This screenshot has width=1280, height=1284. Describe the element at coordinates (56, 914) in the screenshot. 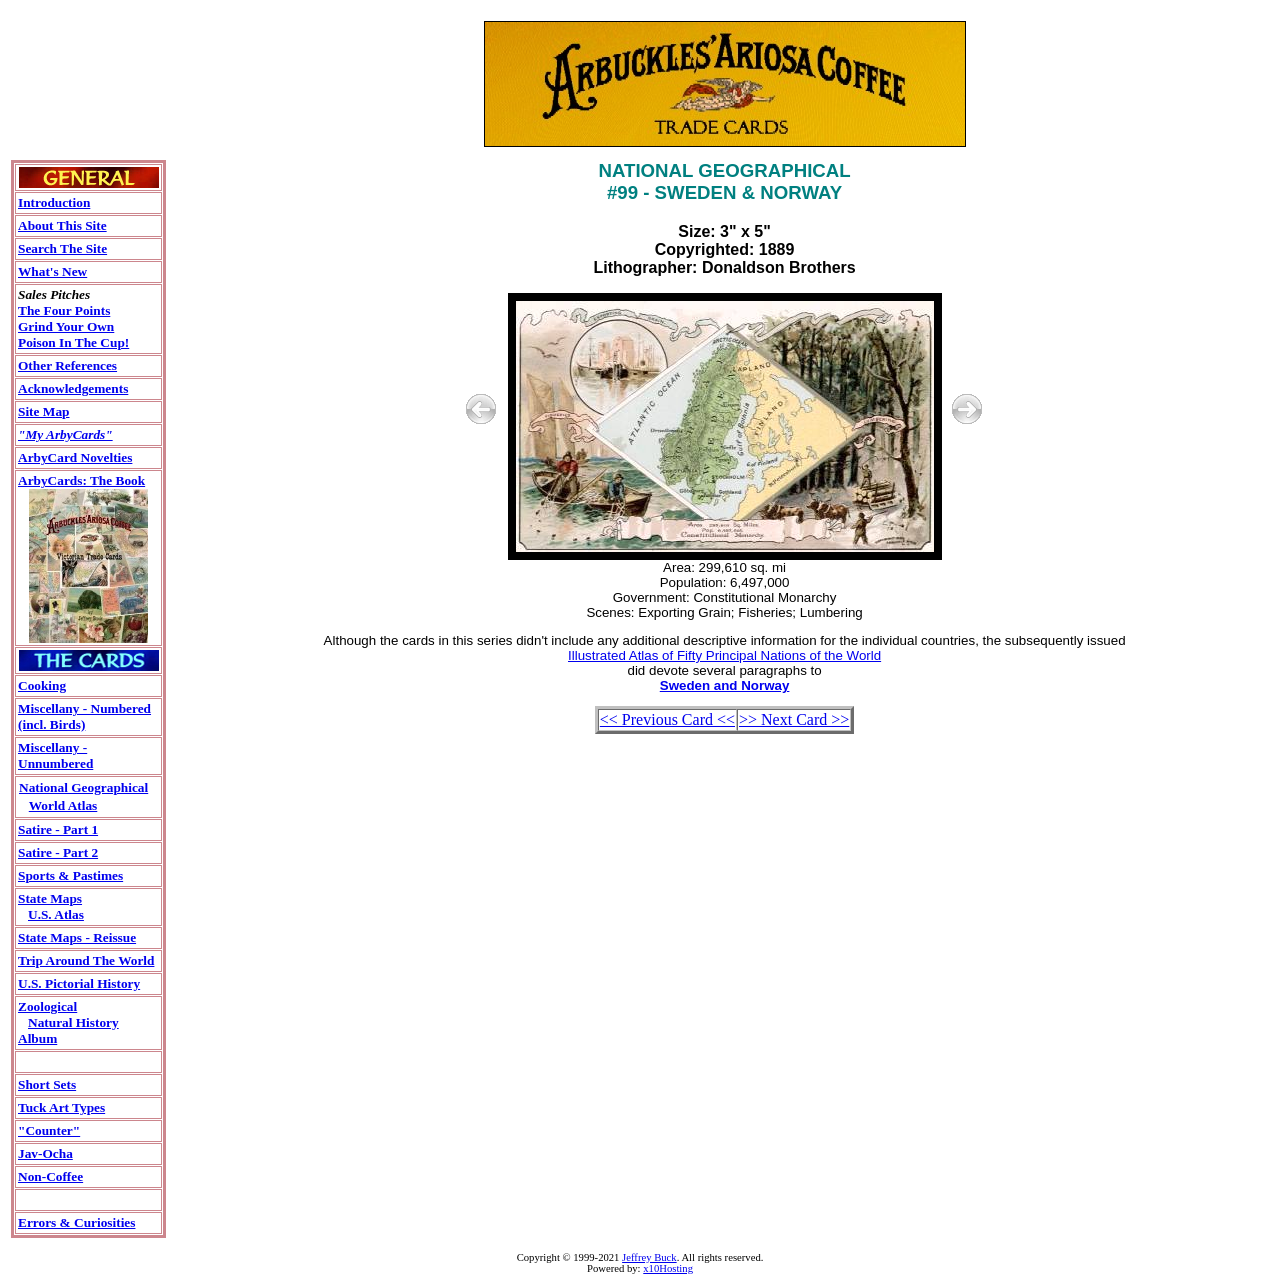

I see `U.S. Atlas` at that location.